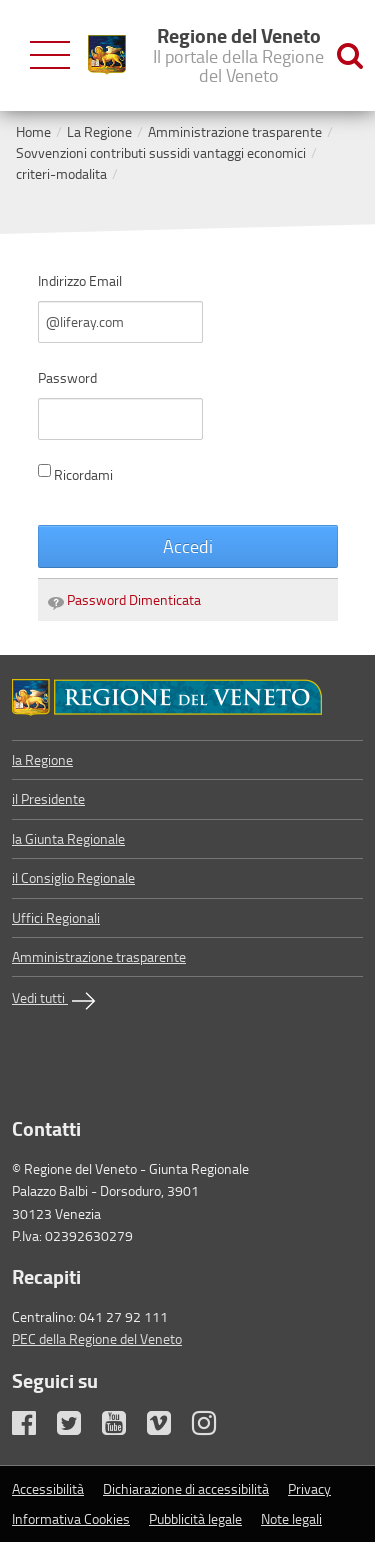 The width and height of the screenshot is (375, 1542). I want to click on Uffici Regionali, so click(56, 917).